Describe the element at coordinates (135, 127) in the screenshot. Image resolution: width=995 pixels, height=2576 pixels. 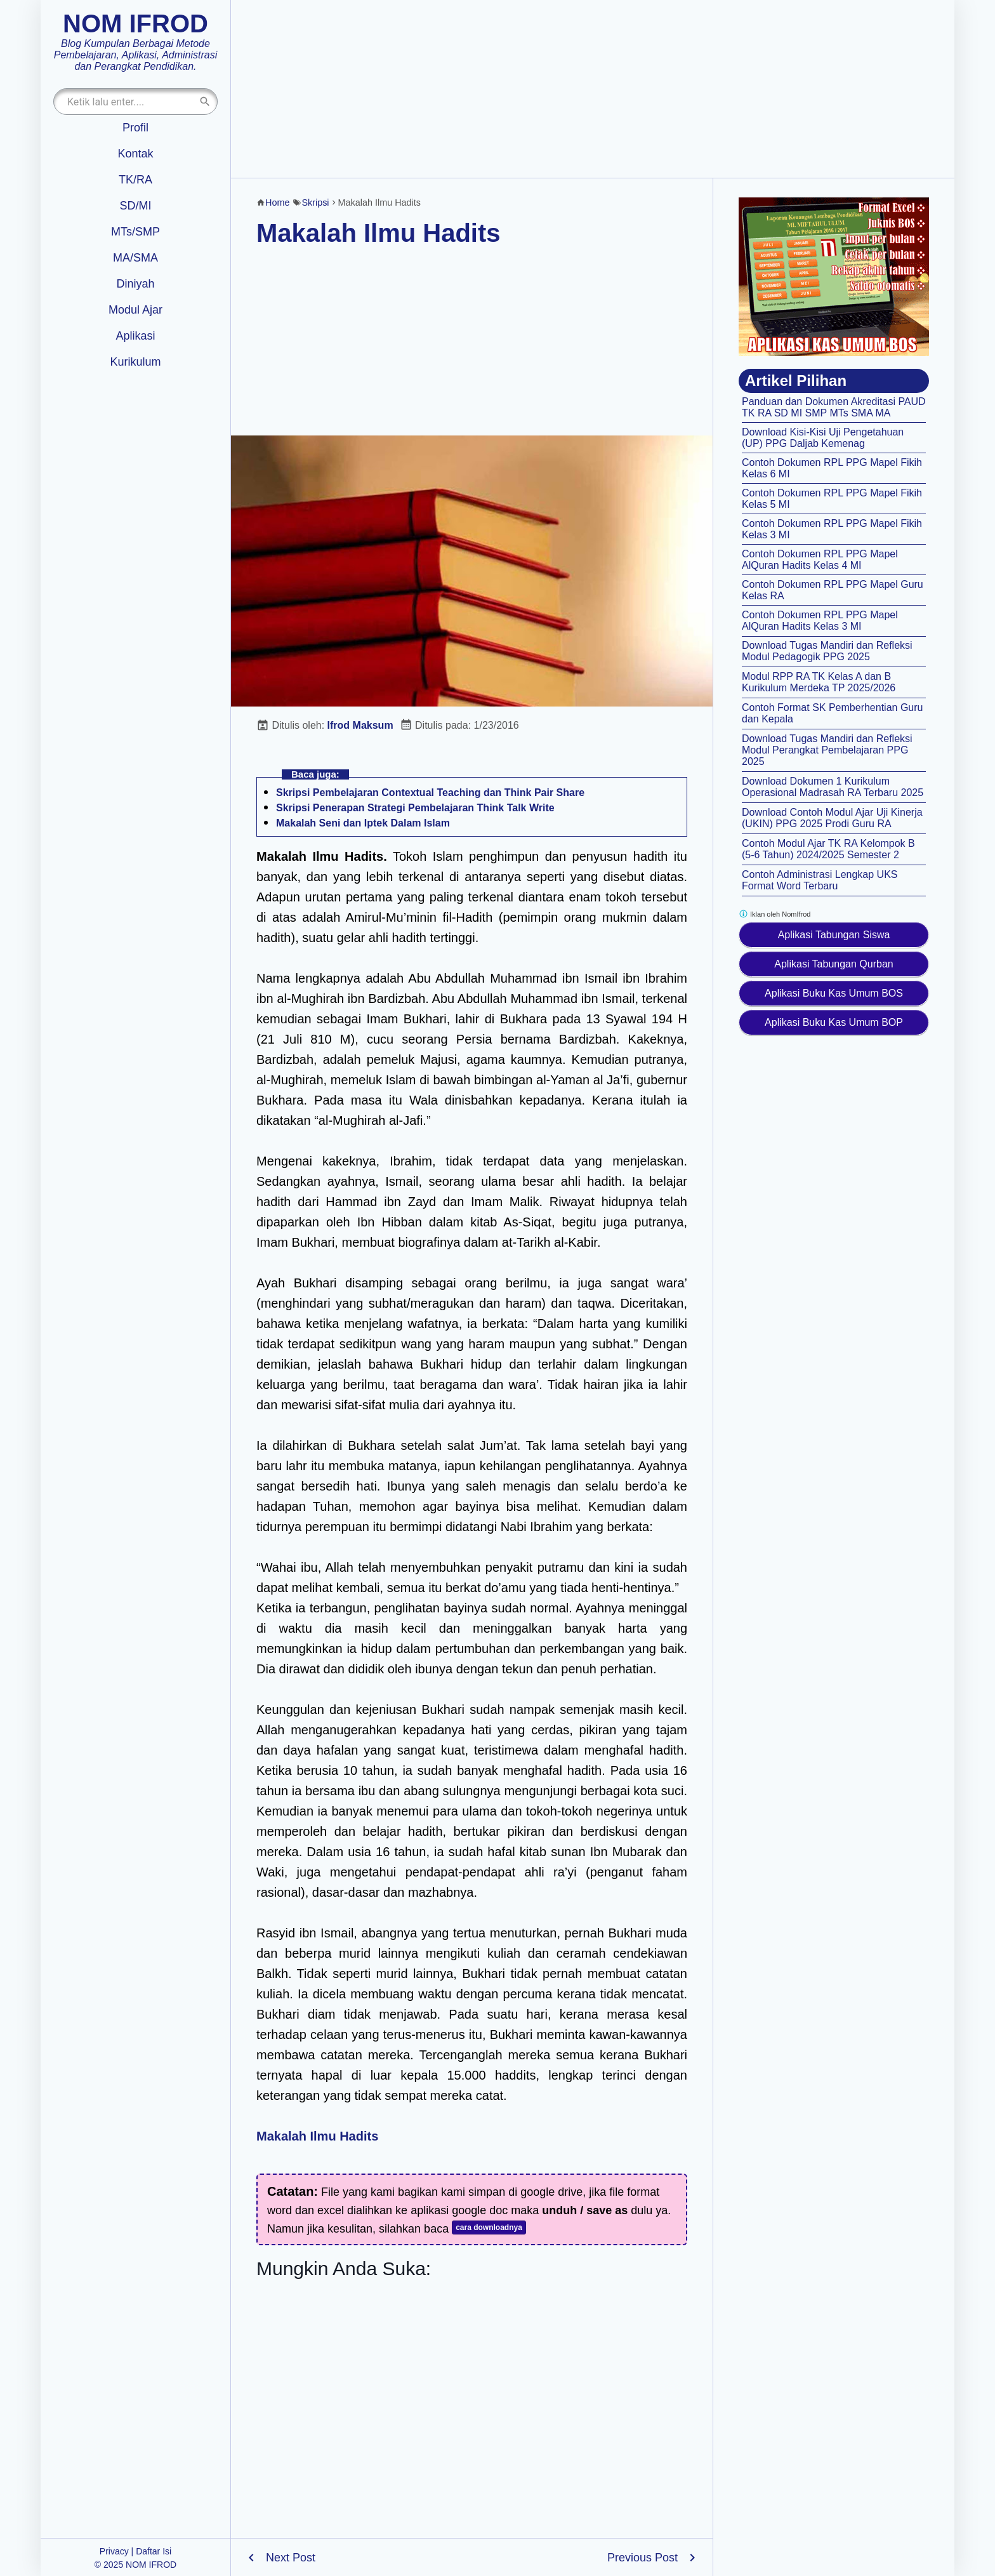
I see `Profil` at that location.